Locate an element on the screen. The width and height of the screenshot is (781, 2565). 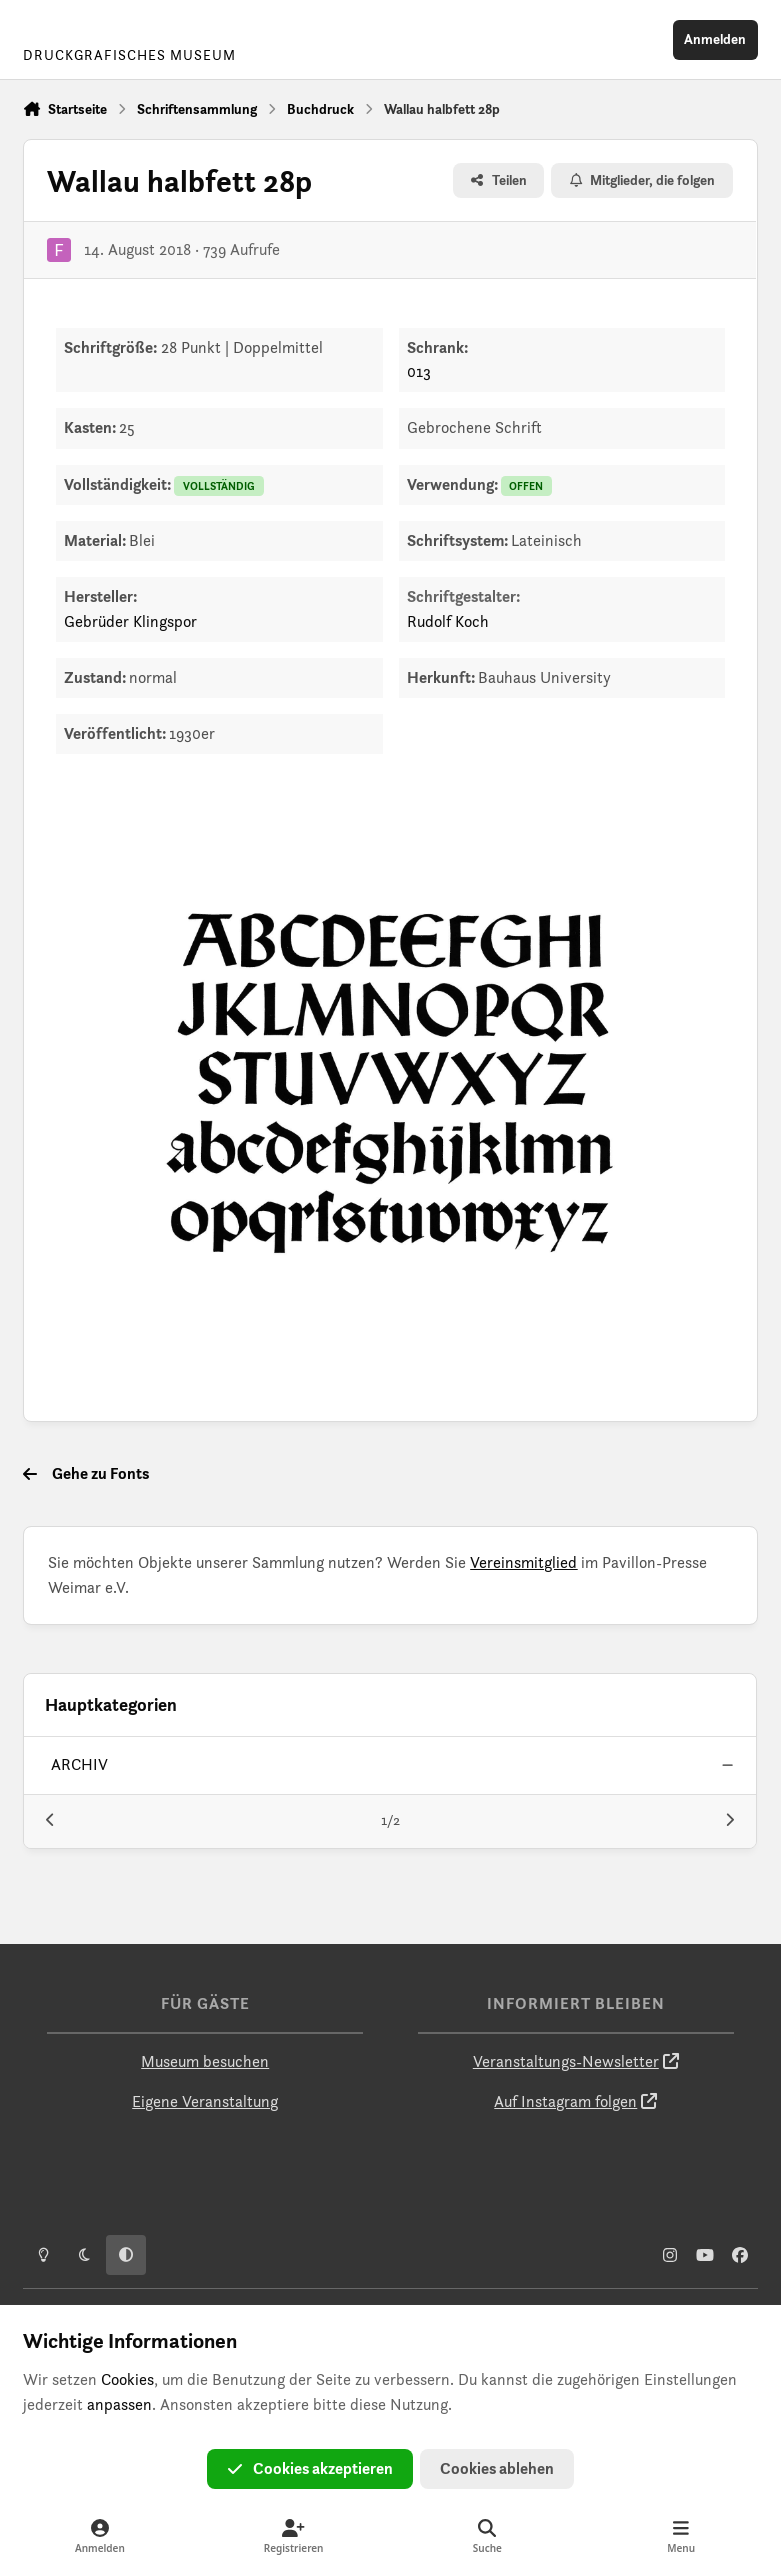
Veranstaltungs-Newsletter is located at coordinates (566, 2061).